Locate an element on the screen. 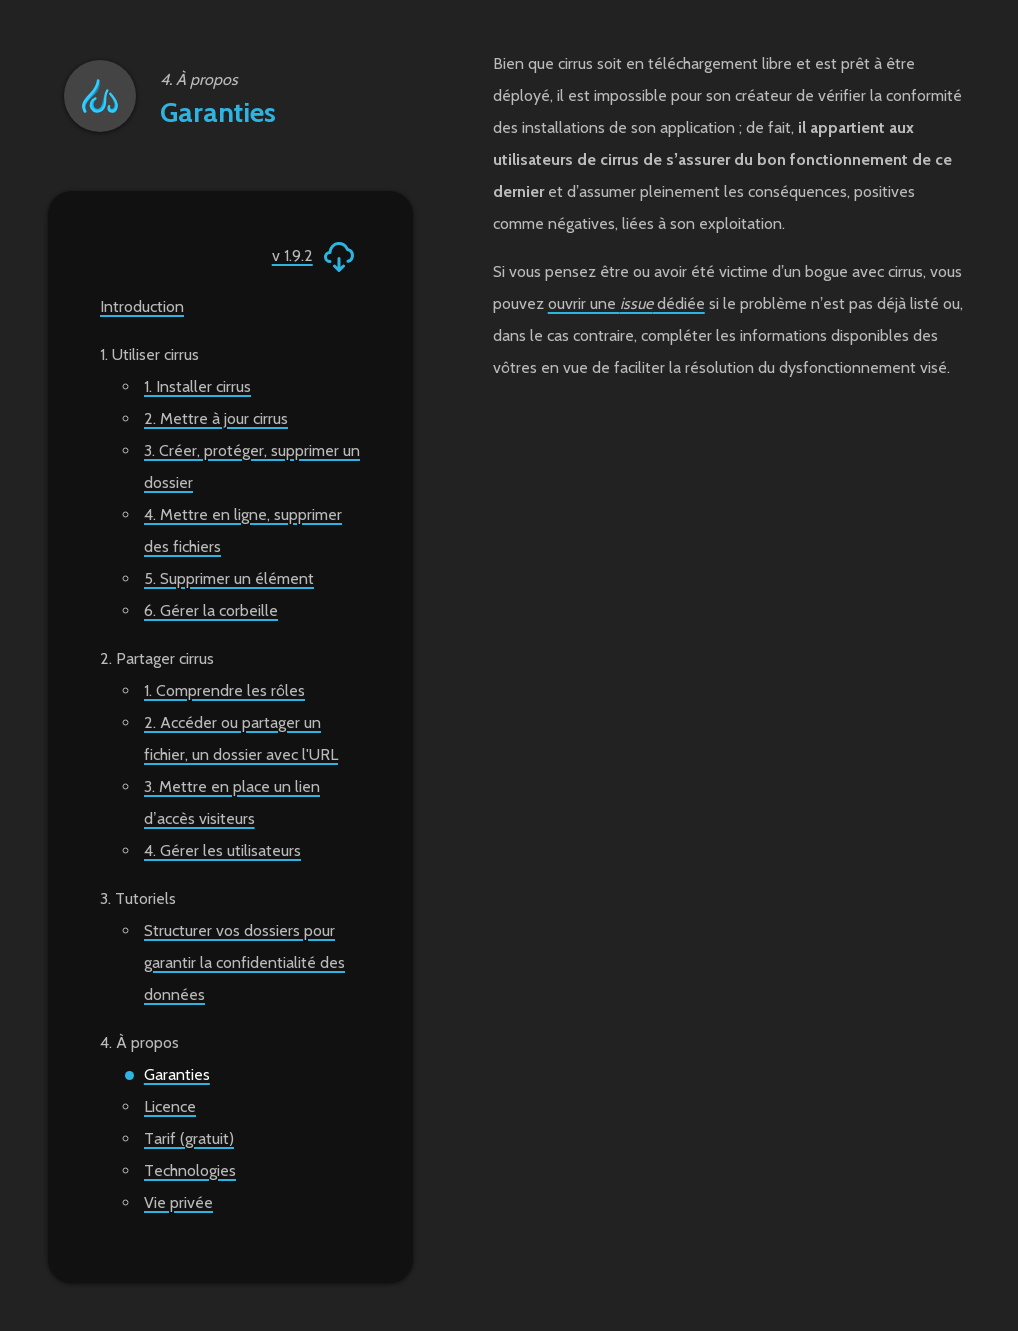  Vie privée is located at coordinates (178, 1202).